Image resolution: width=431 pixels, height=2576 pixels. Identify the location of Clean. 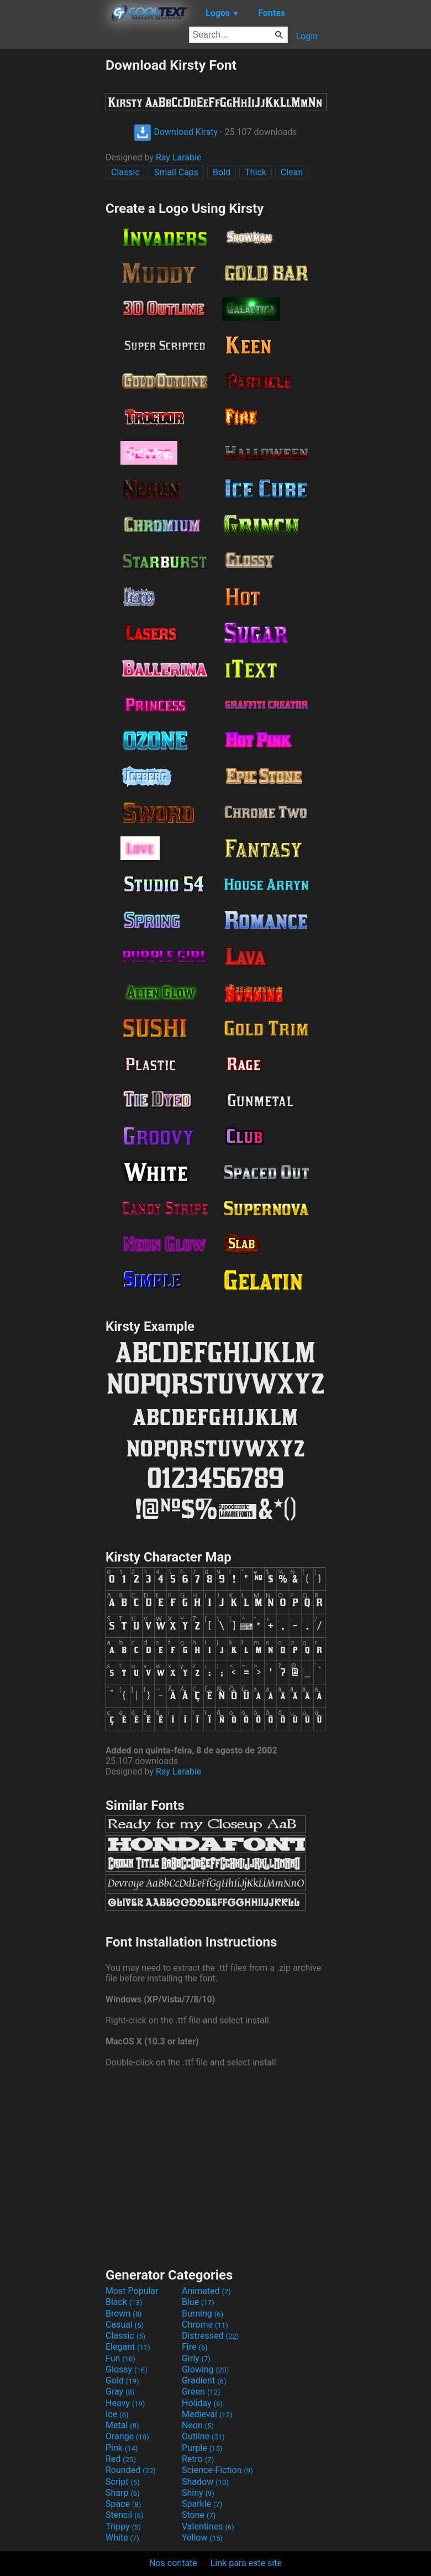
(292, 172).